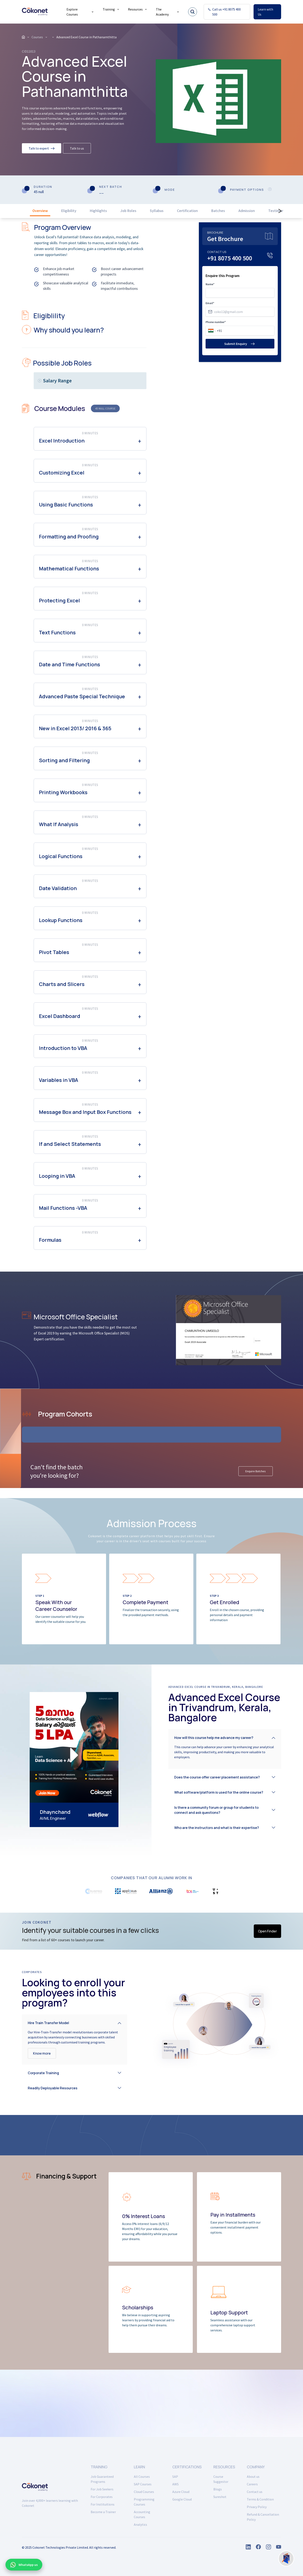  What do you see at coordinates (143, 2482) in the screenshot?
I see `SAP Courses` at bounding box center [143, 2482].